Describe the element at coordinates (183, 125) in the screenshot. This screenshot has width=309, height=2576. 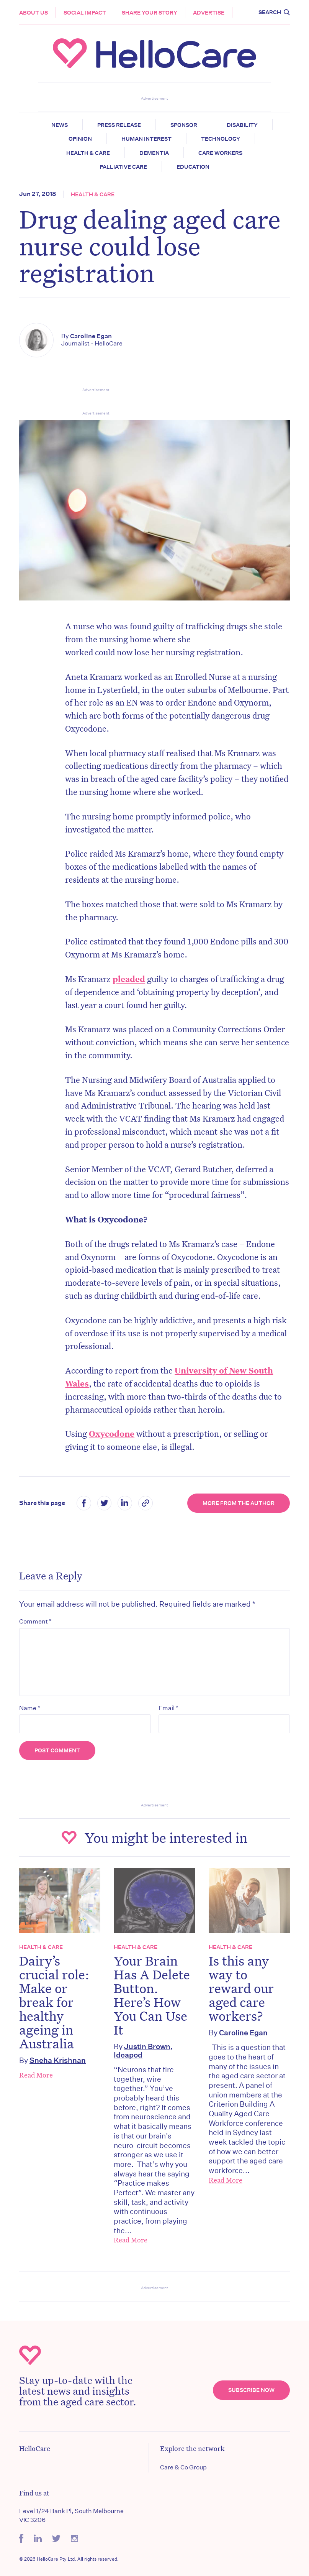
I see `Sponsor` at that location.